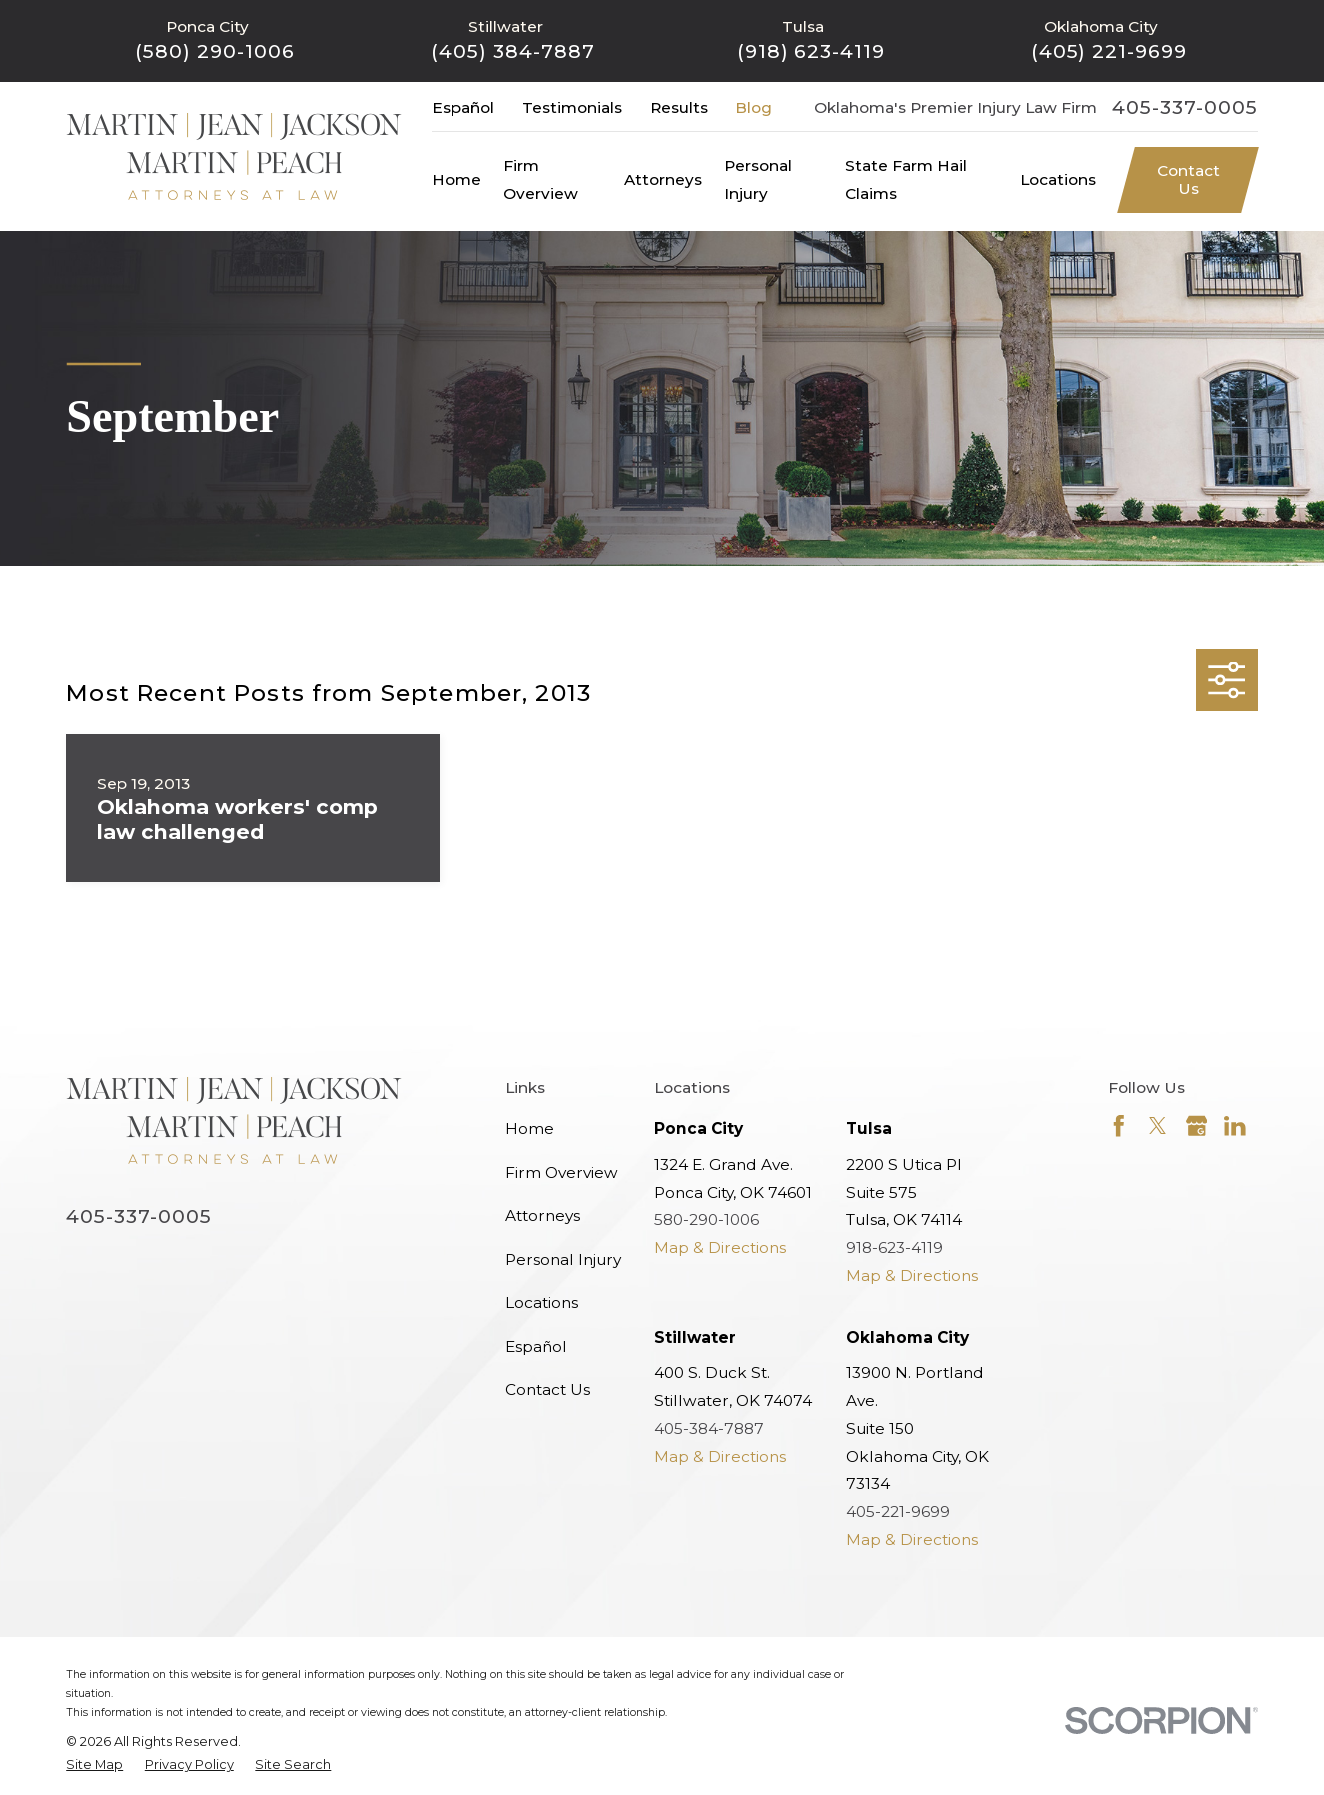 The height and width of the screenshot is (1795, 1324). Describe the element at coordinates (541, 1302) in the screenshot. I see `Locations` at that location.